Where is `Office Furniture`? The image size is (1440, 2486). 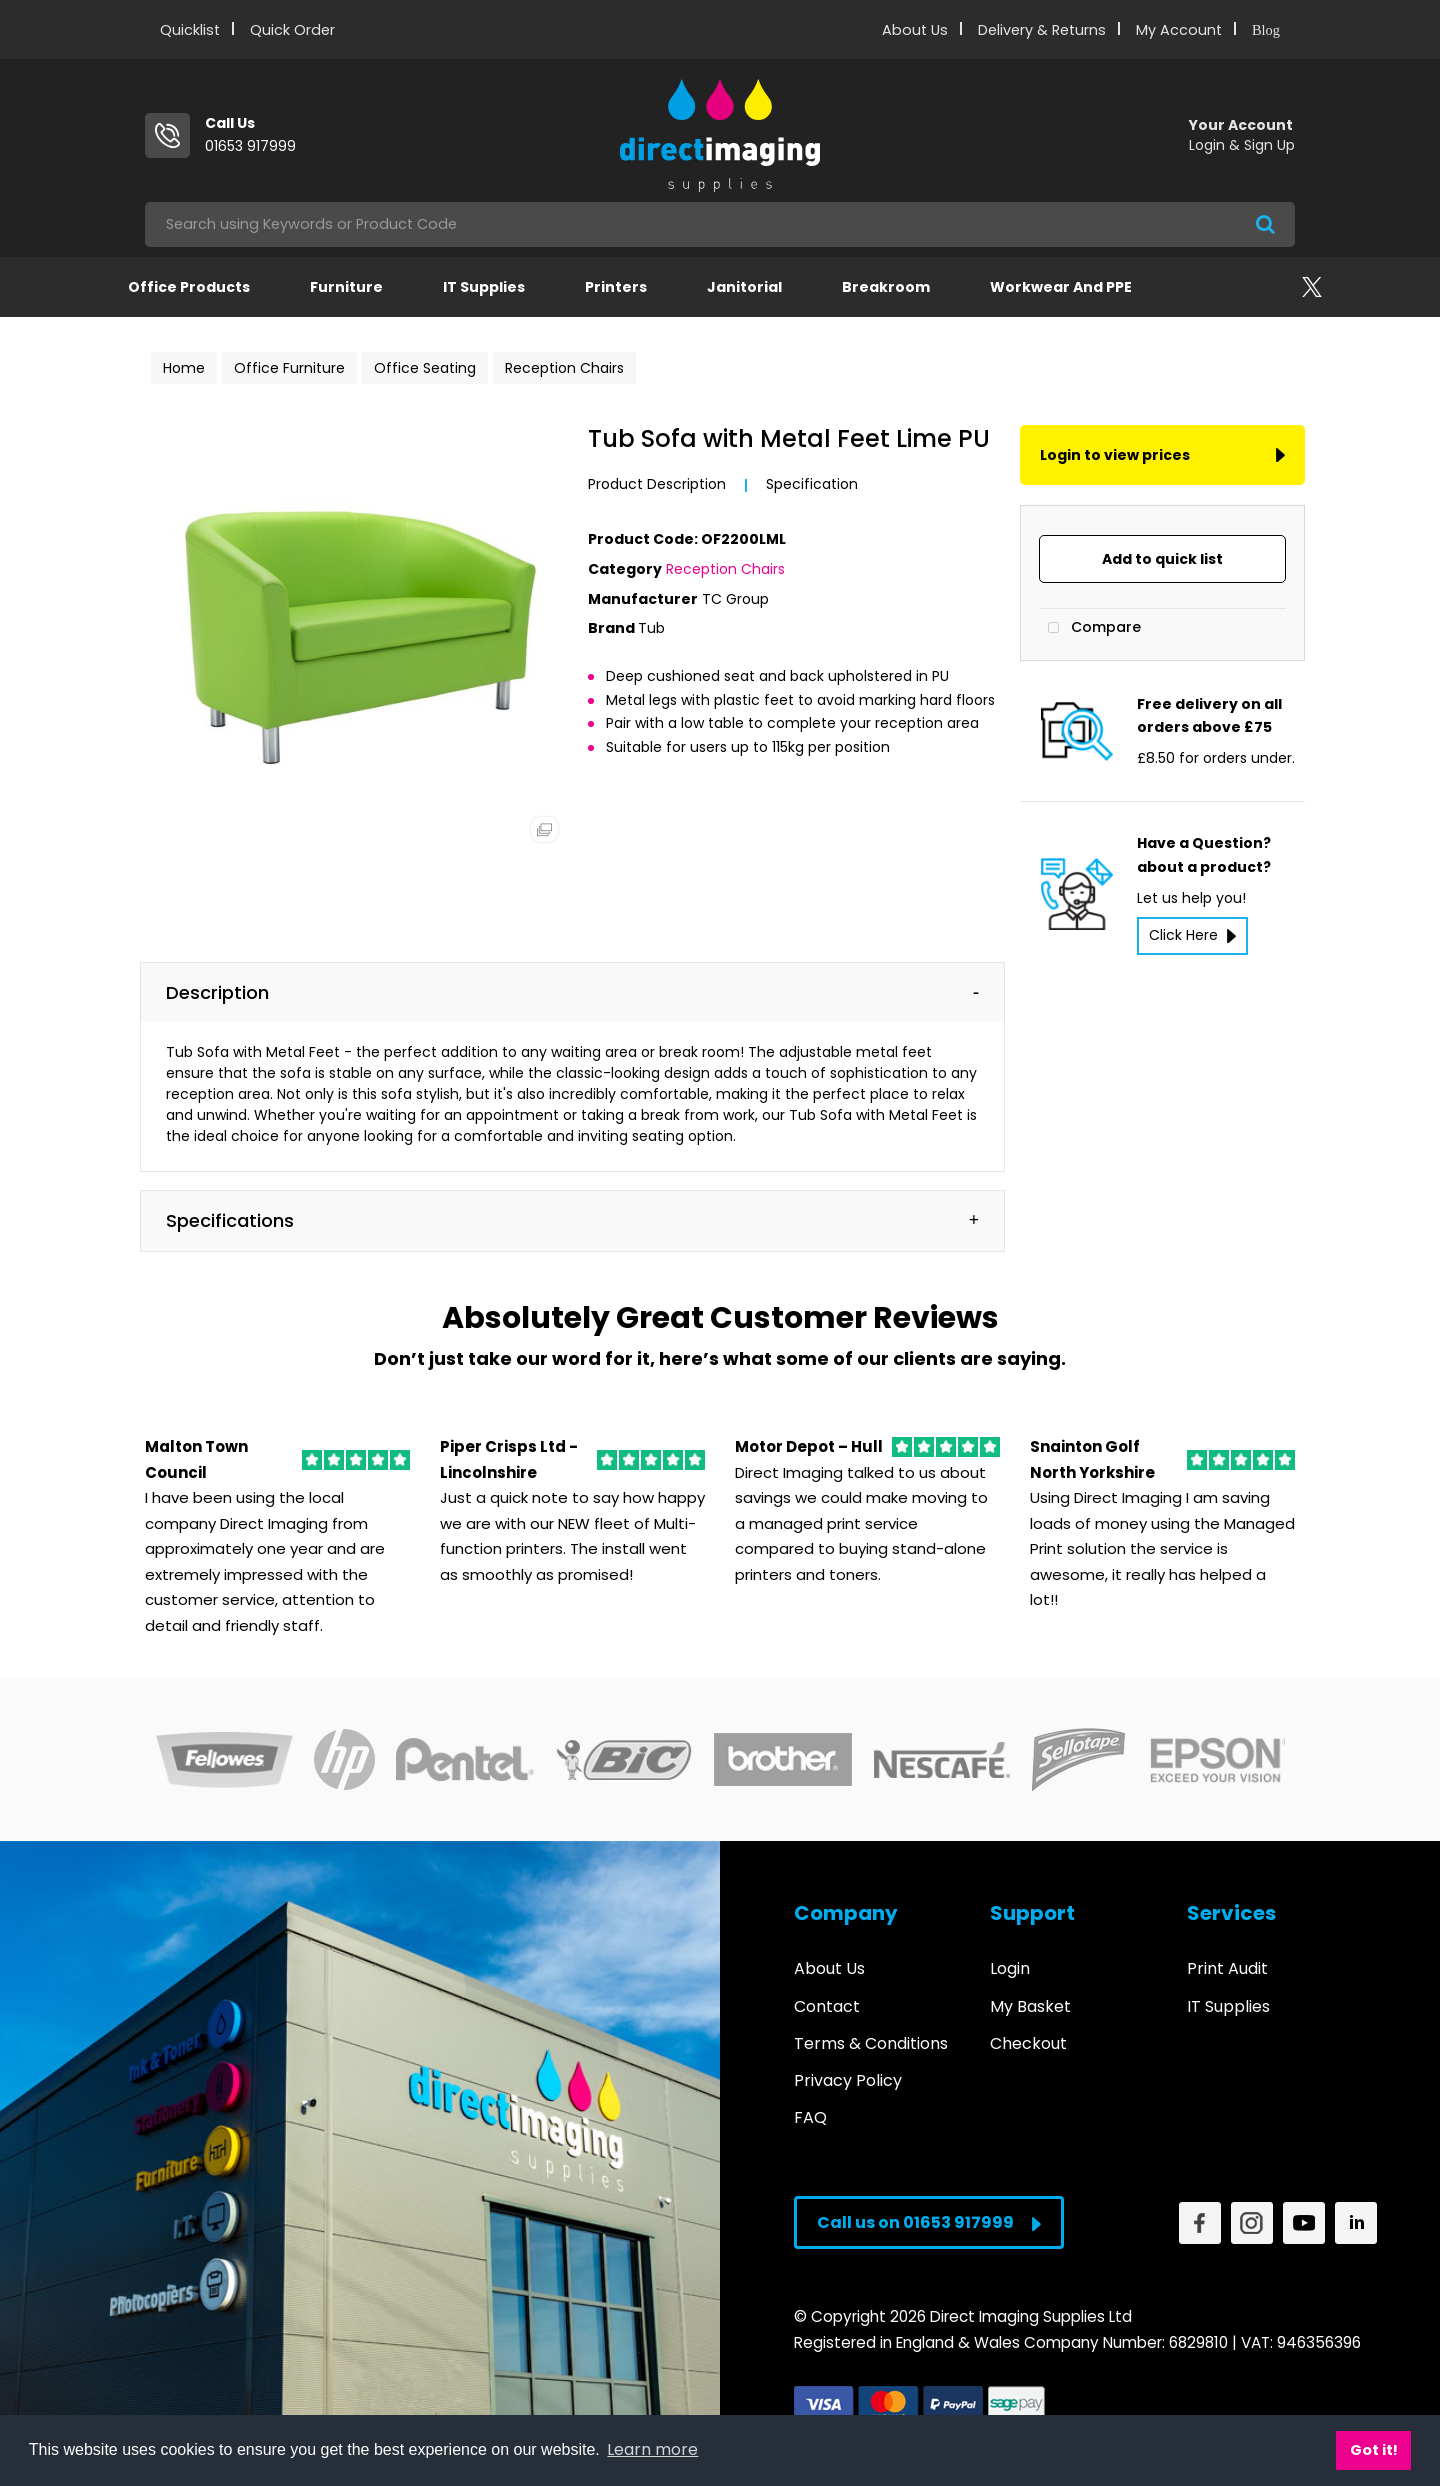
Office Furniture is located at coordinates (289, 368).